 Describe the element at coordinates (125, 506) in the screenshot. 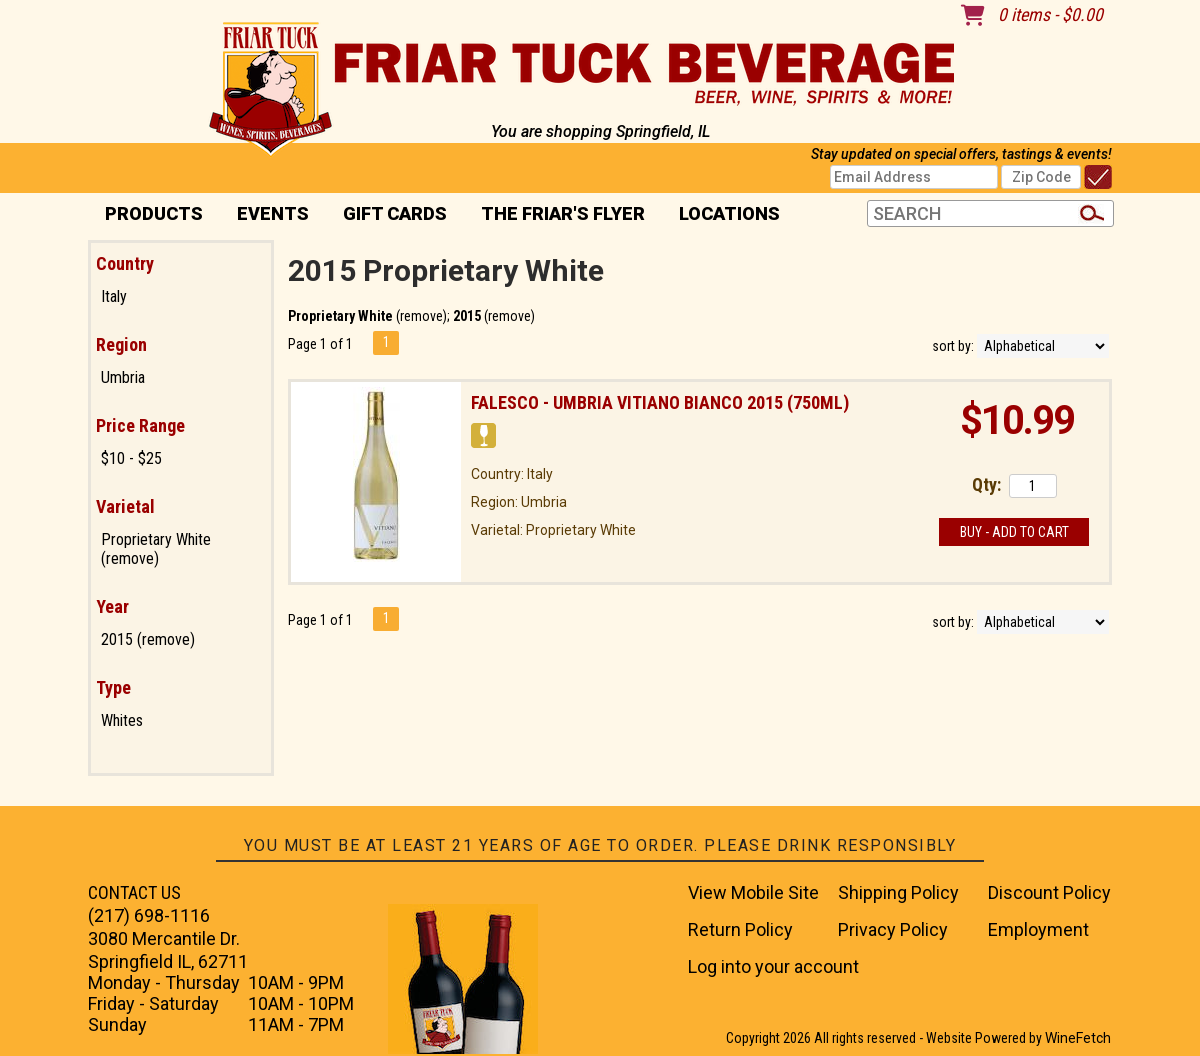

I see `Varietal` at that location.